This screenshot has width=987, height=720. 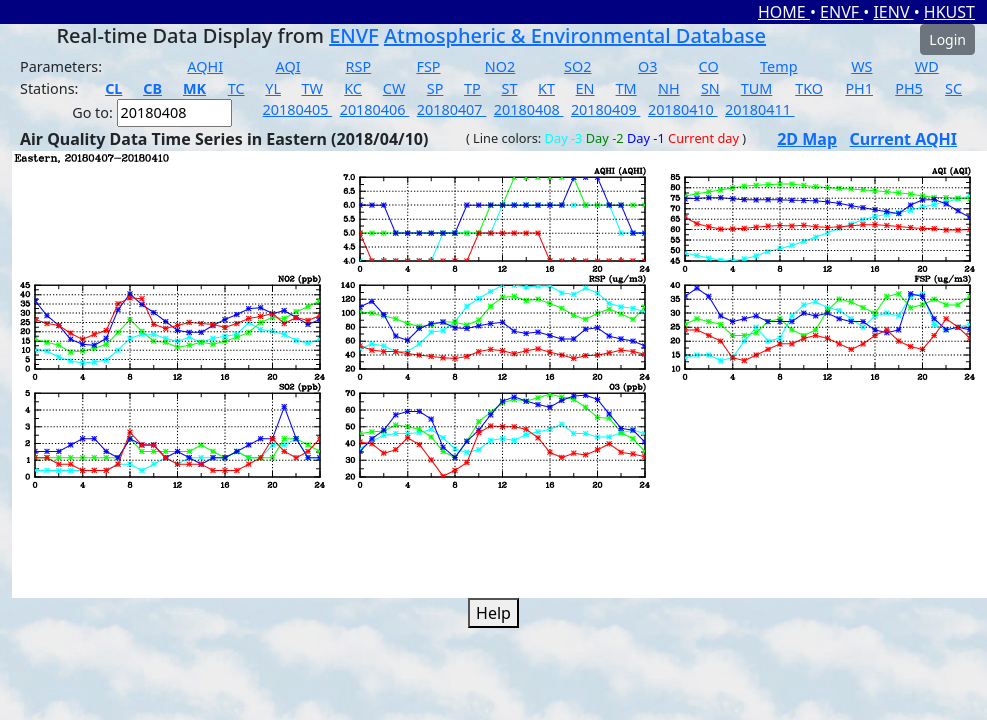 What do you see at coordinates (273, 88) in the screenshot?
I see `YL` at bounding box center [273, 88].